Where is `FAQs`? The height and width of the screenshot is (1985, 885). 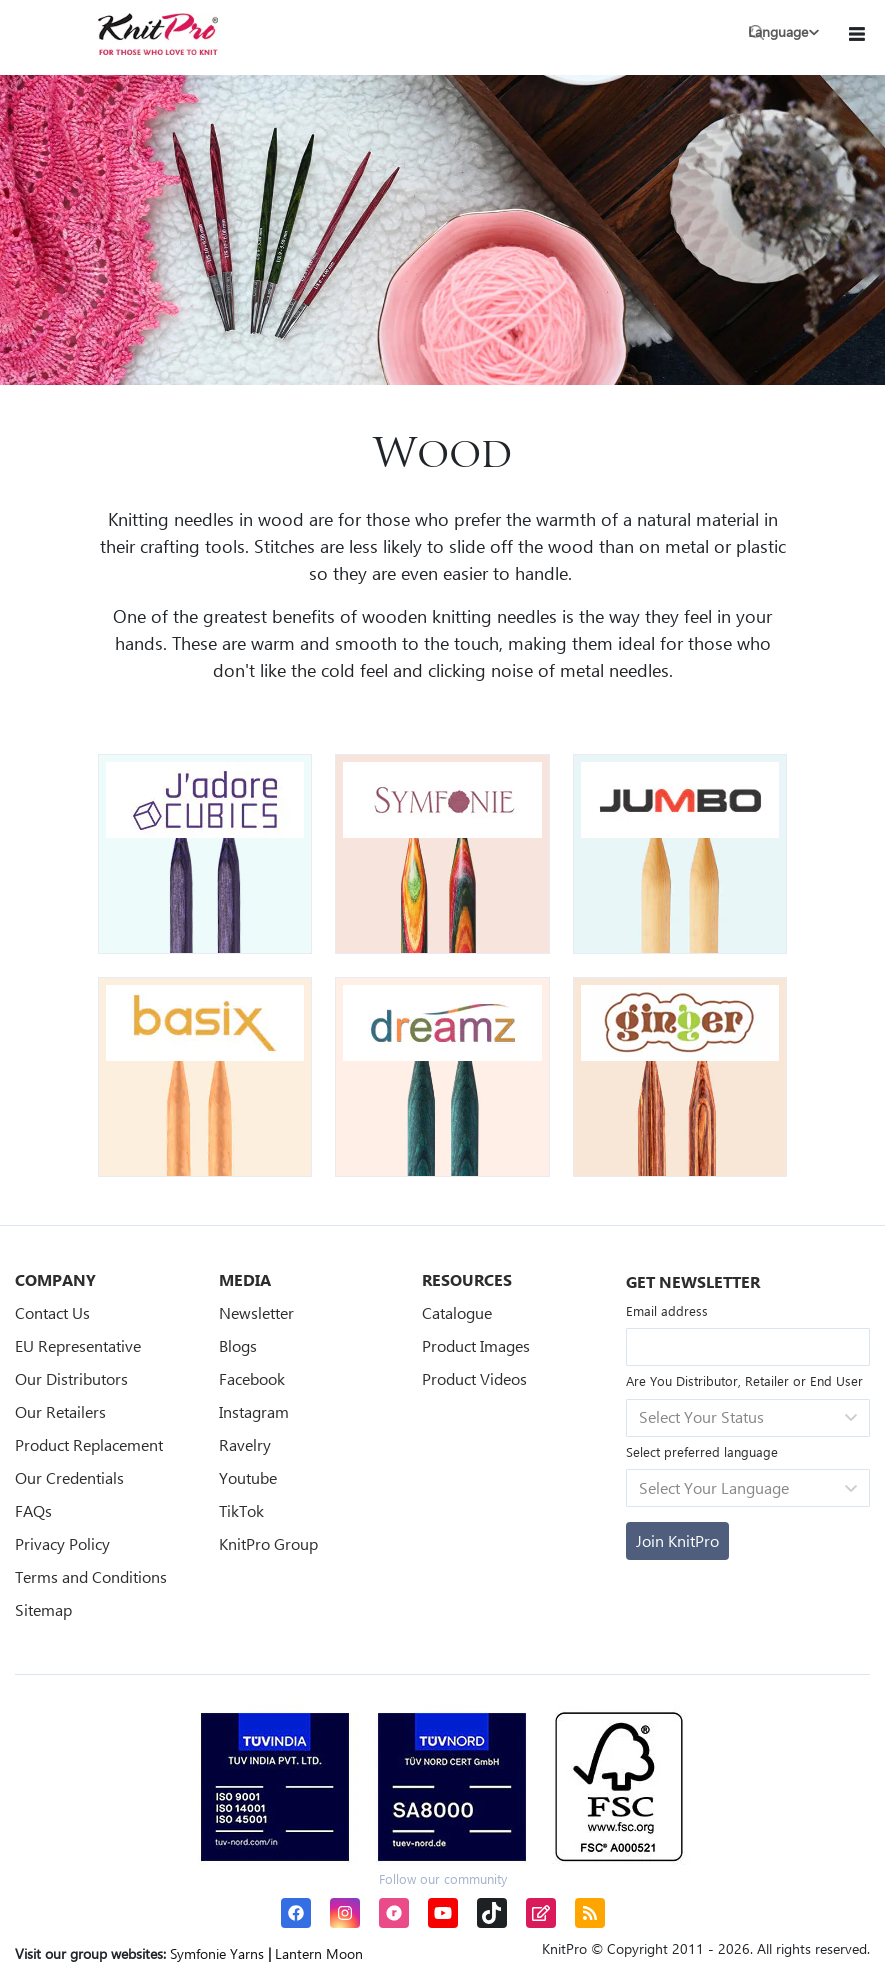 FAQs is located at coordinates (33, 1510).